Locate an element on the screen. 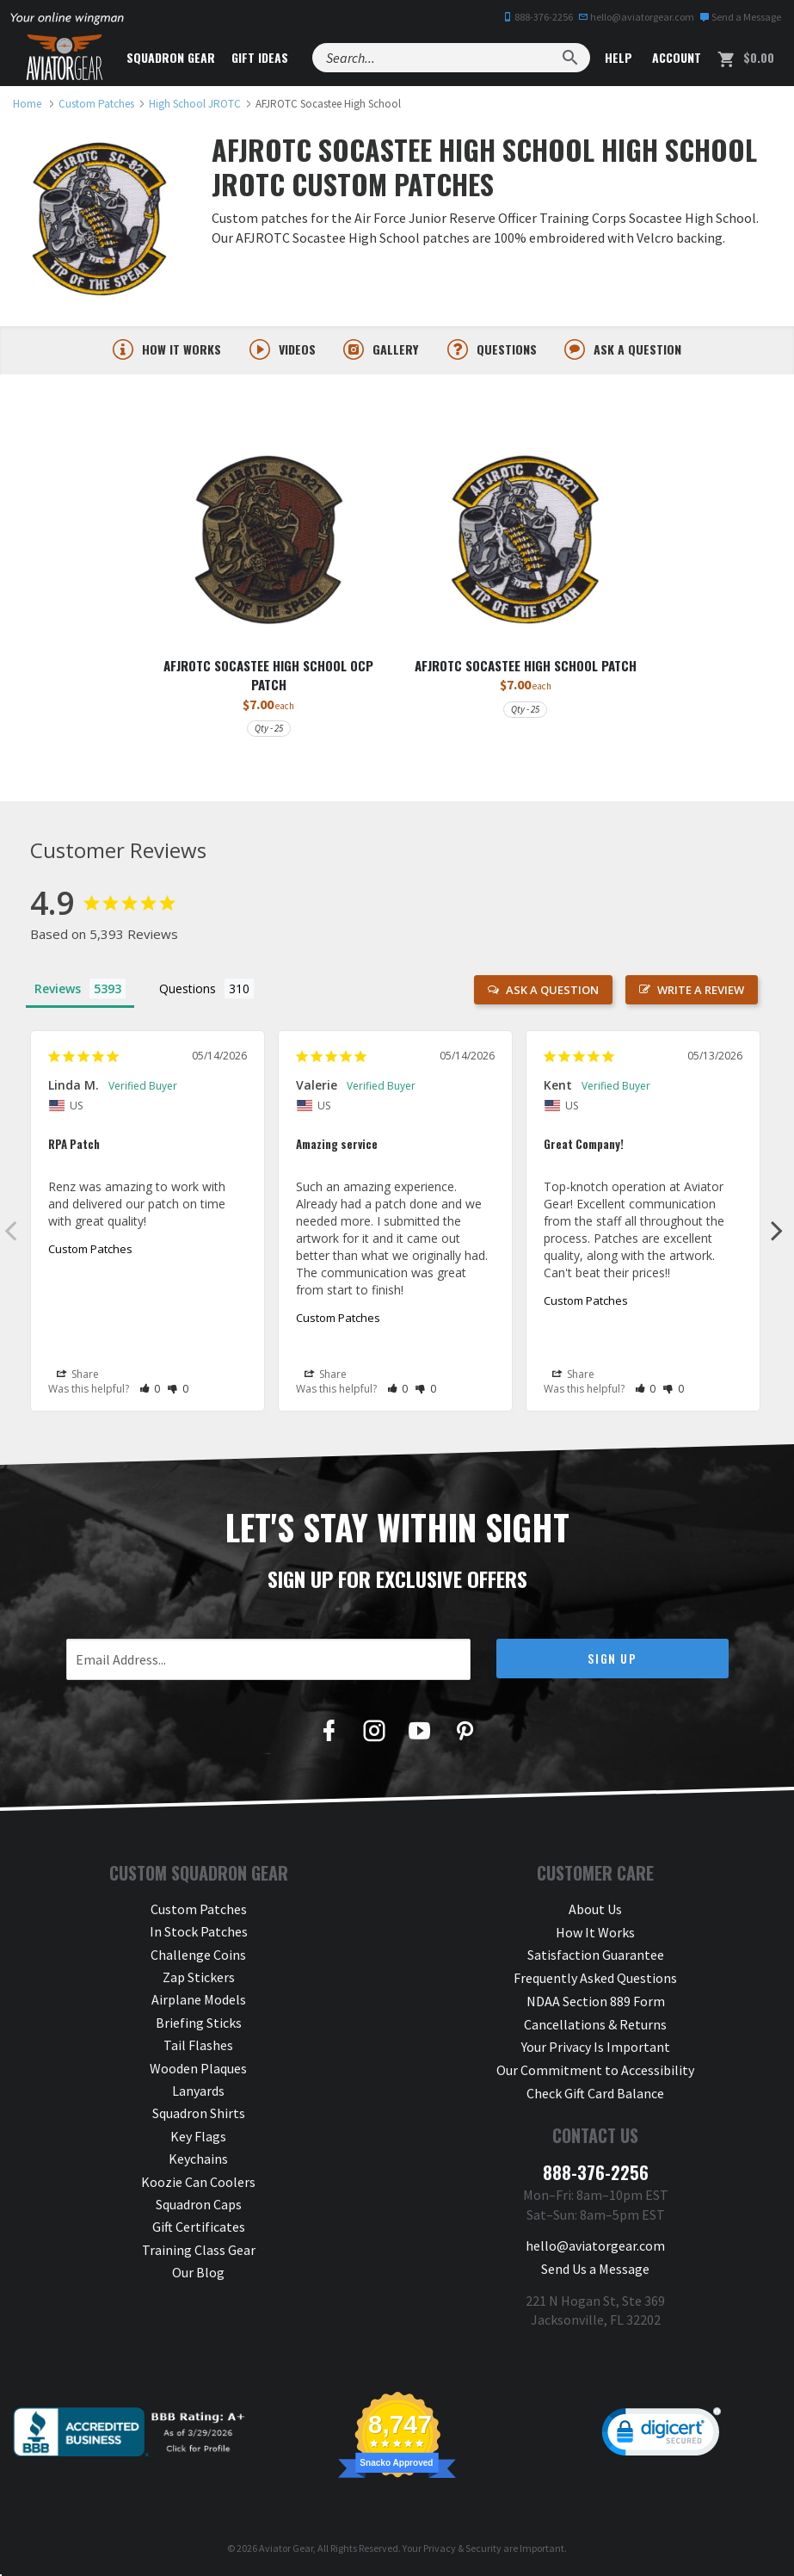 The height and width of the screenshot is (2576, 794). Satisfaction Guarantee is located at coordinates (595, 1954).